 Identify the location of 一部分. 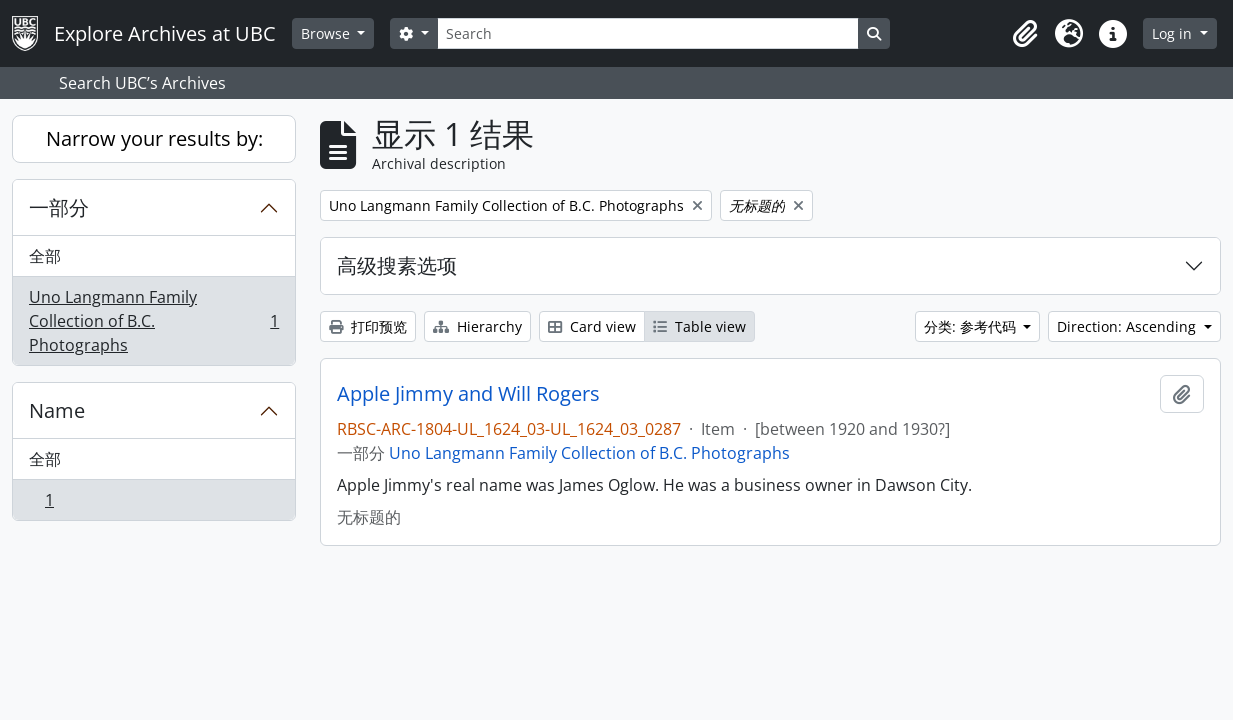
(59, 207).